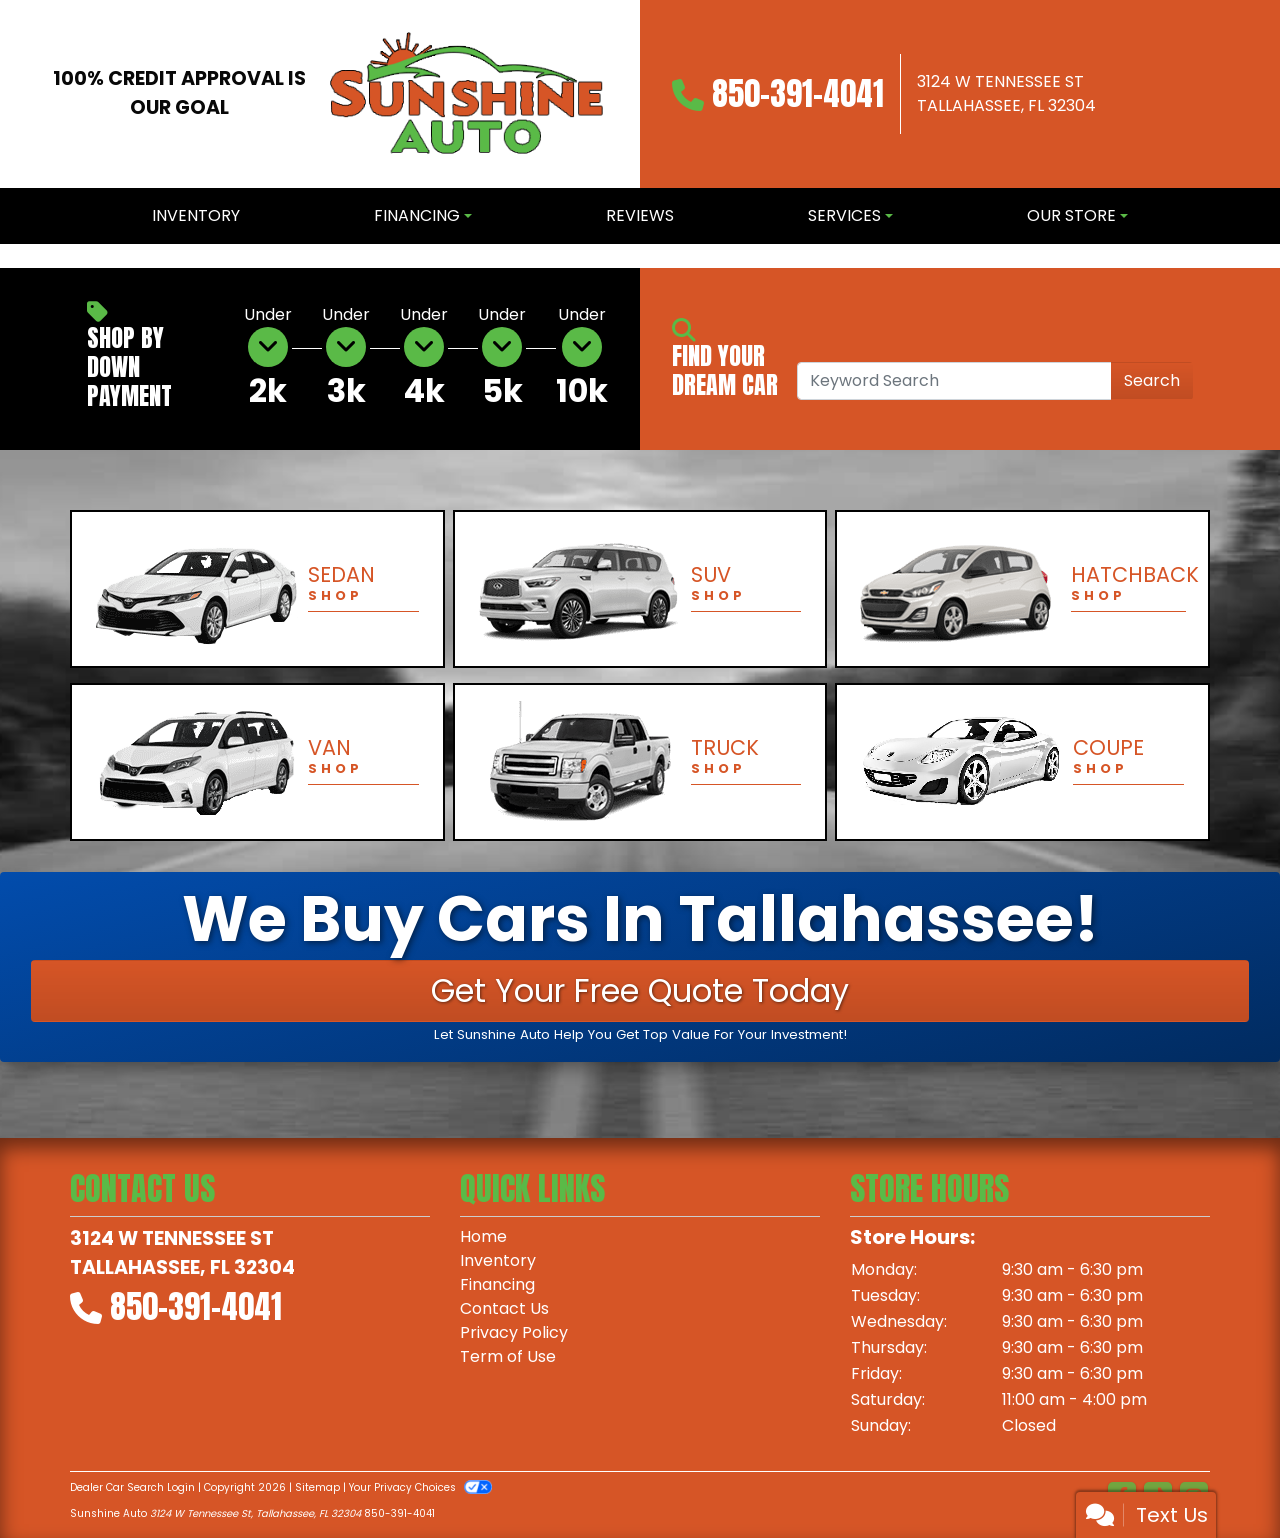 The width and height of the screenshot is (1280, 1538). What do you see at coordinates (514, 1332) in the screenshot?
I see `Privacy Policy` at bounding box center [514, 1332].